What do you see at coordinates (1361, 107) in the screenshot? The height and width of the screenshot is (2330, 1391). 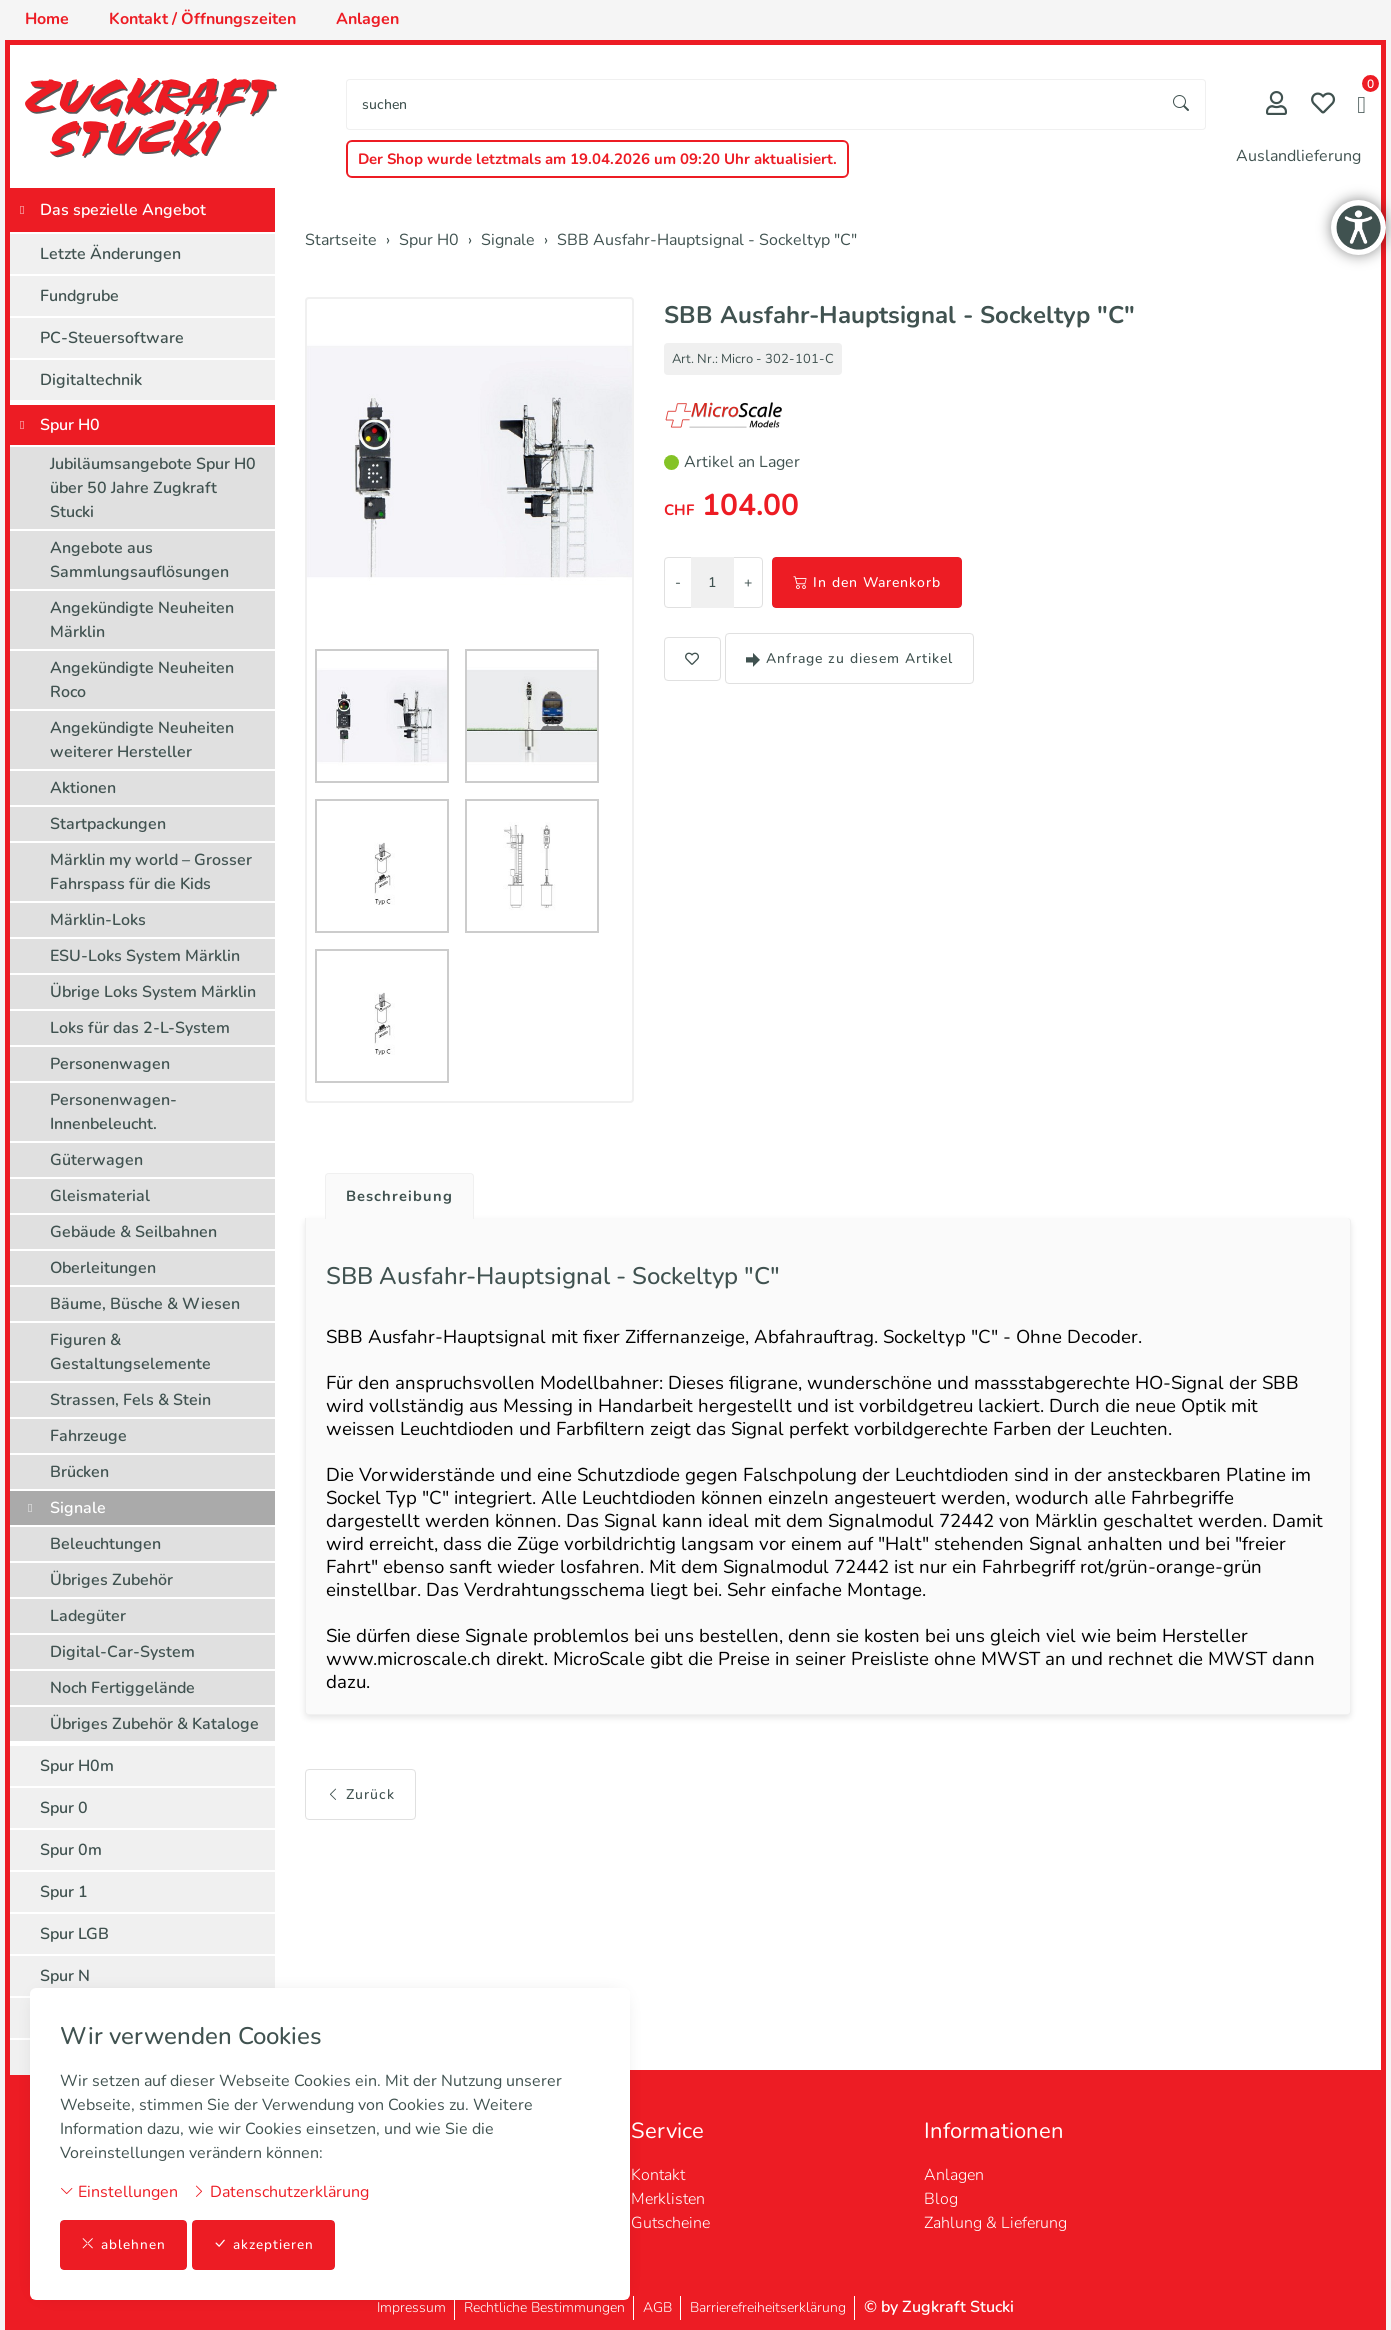 I see `[button]` at bounding box center [1361, 107].